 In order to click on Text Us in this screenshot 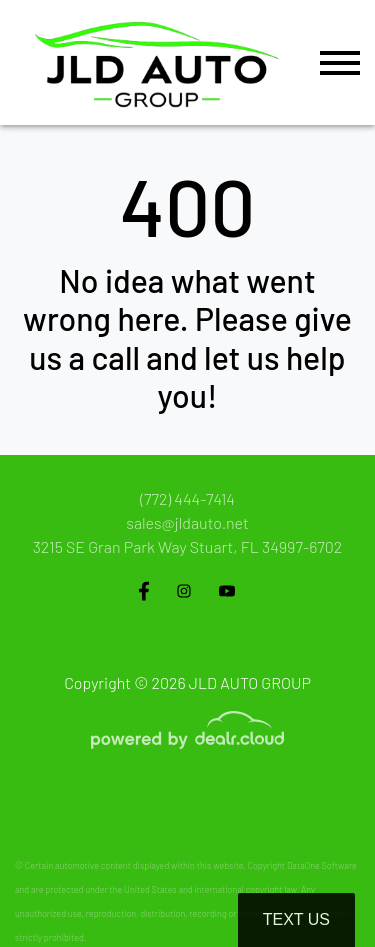, I will do `click(296, 919)`.